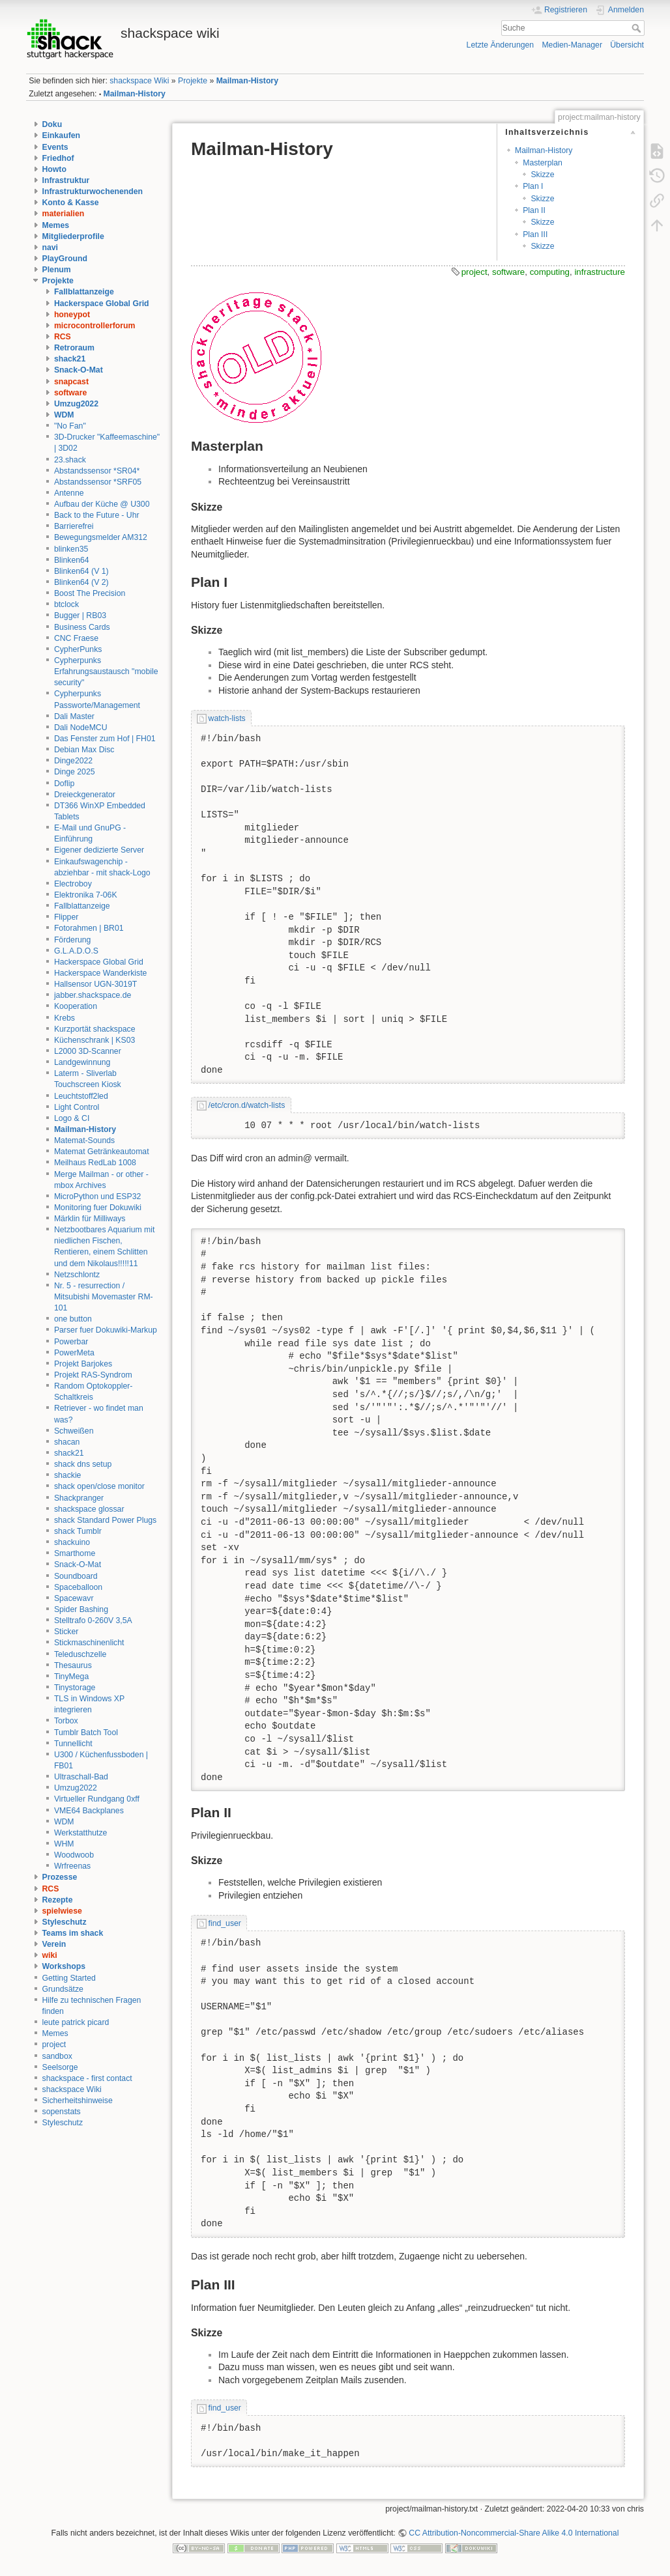 This screenshot has height=2576, width=670. Describe the element at coordinates (58, 158) in the screenshot. I see `Friedhof` at that location.